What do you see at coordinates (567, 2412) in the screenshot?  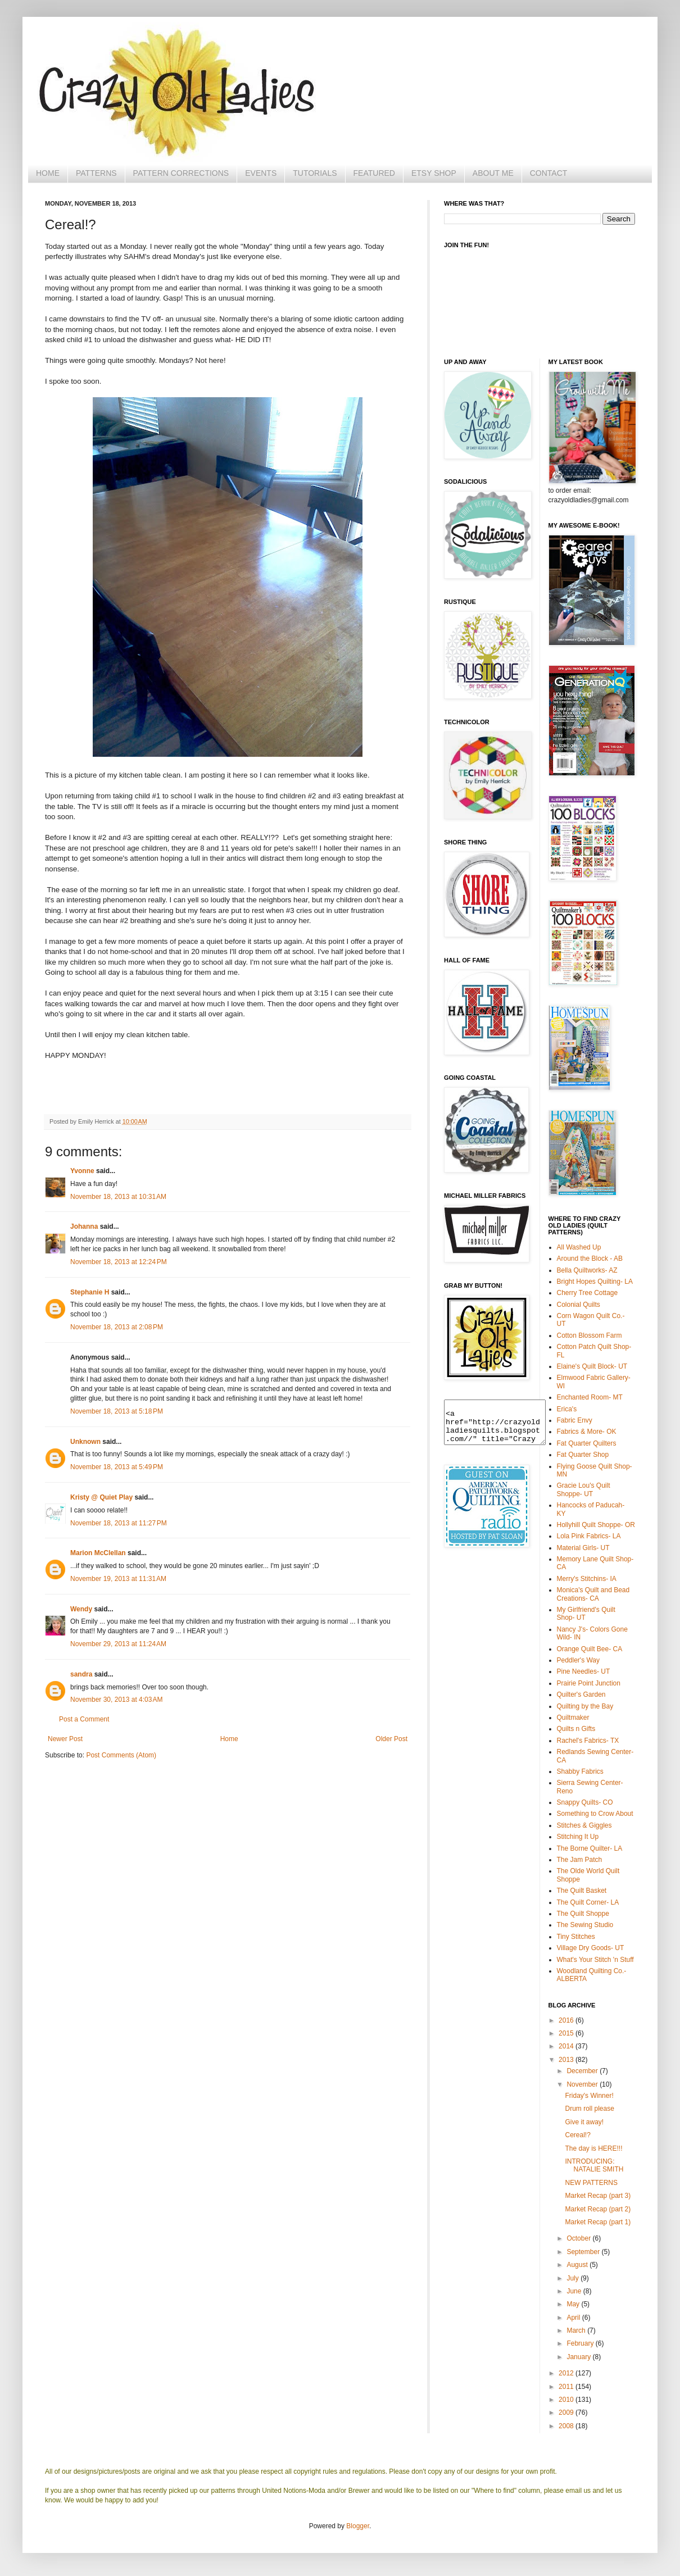 I see `2009` at bounding box center [567, 2412].